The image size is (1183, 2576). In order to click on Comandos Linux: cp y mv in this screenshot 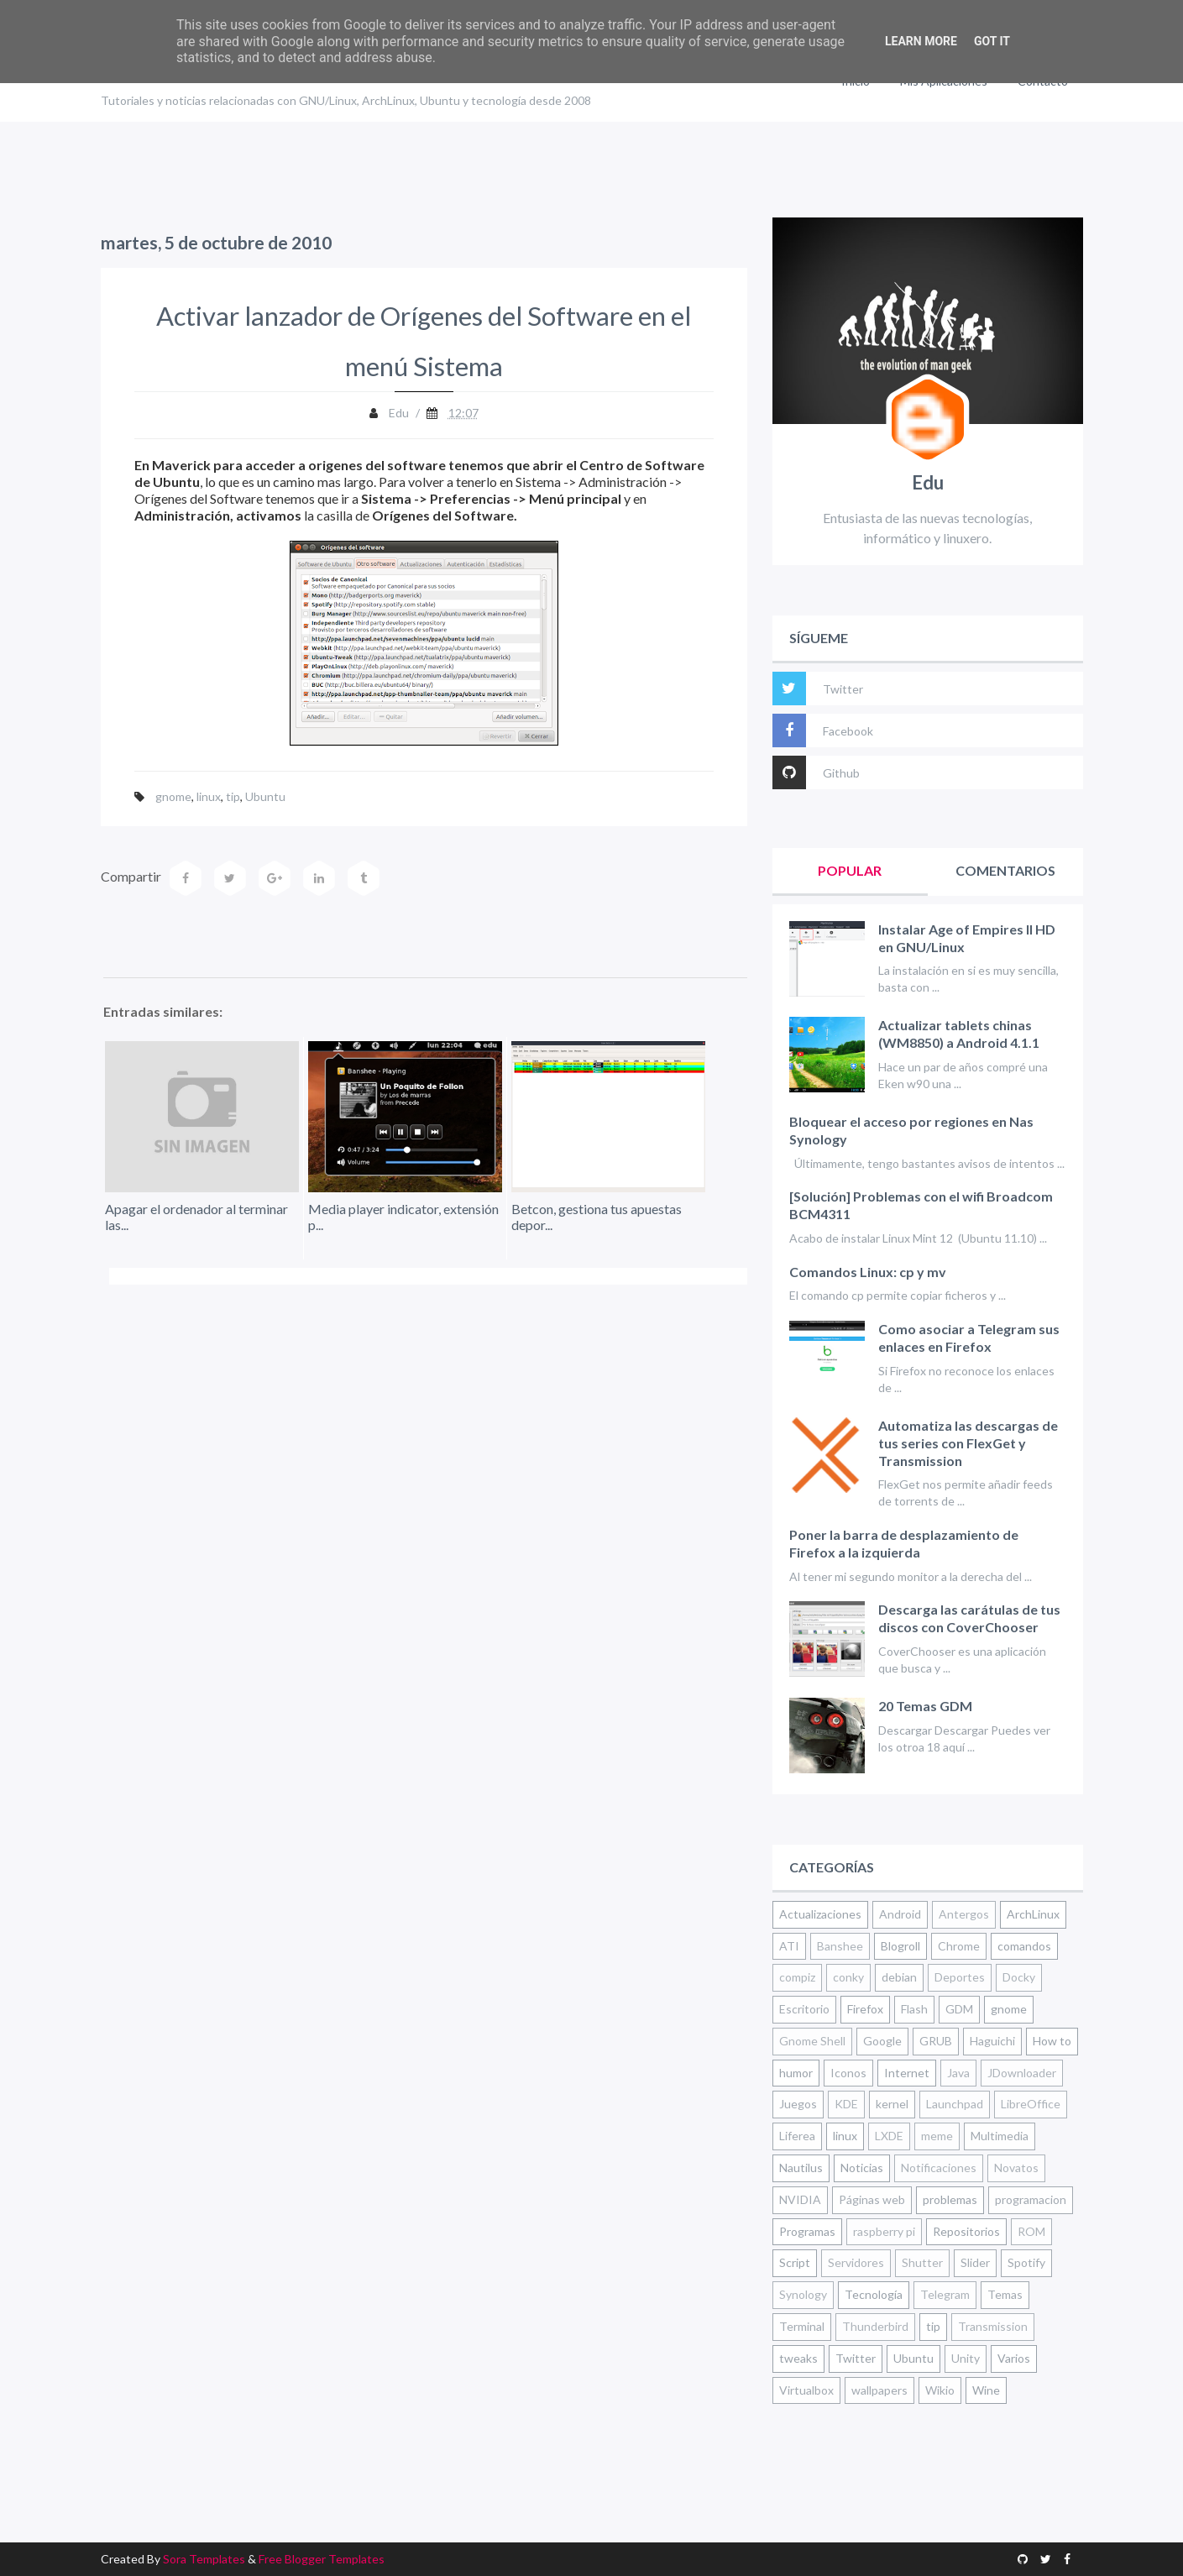, I will do `click(867, 1272)`.